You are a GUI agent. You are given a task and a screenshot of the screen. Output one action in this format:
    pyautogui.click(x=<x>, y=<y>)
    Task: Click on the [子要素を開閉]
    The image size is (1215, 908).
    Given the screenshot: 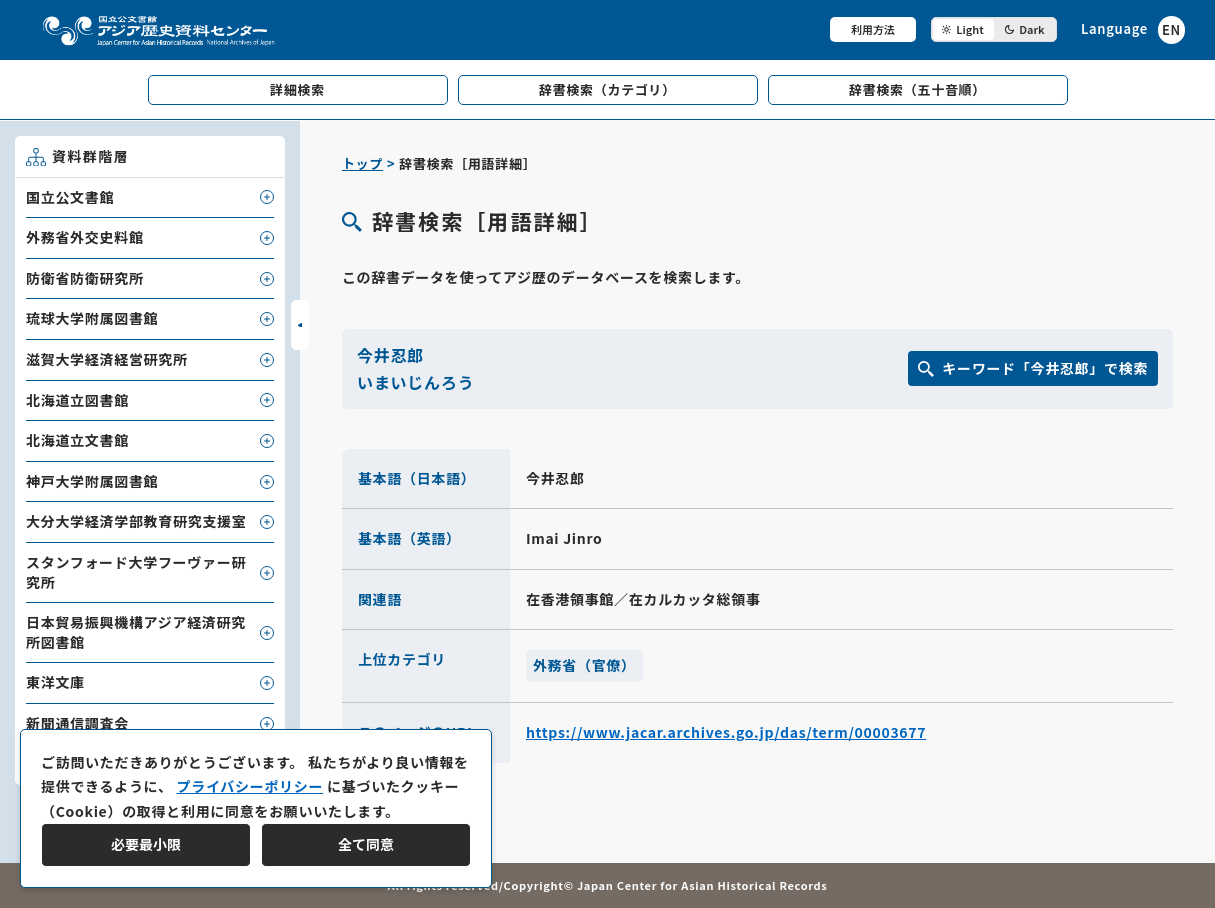 What is the action you would take?
    pyautogui.click(x=267, y=197)
    